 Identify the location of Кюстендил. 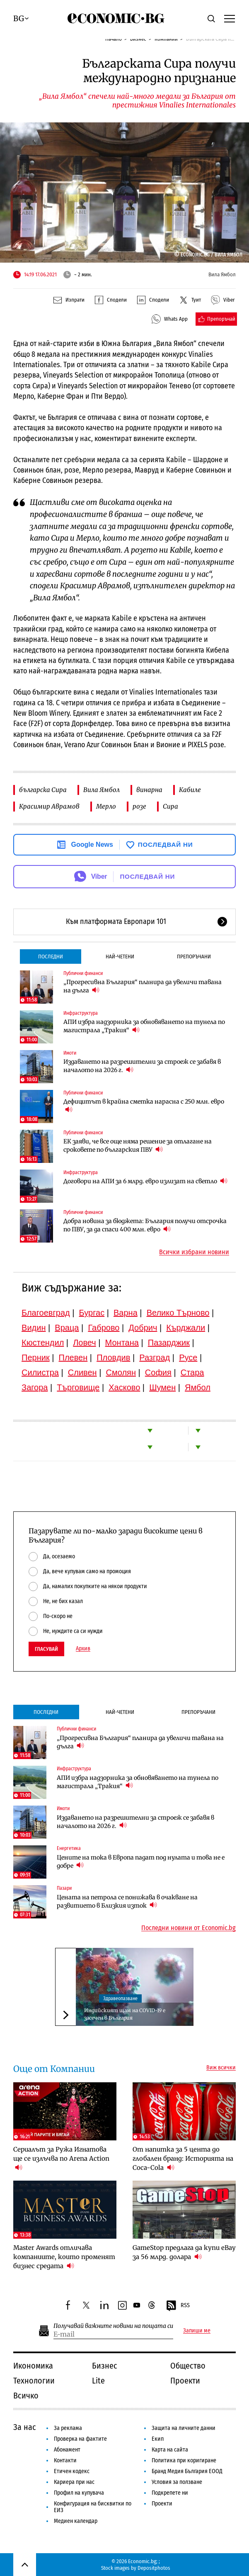
(43, 1342).